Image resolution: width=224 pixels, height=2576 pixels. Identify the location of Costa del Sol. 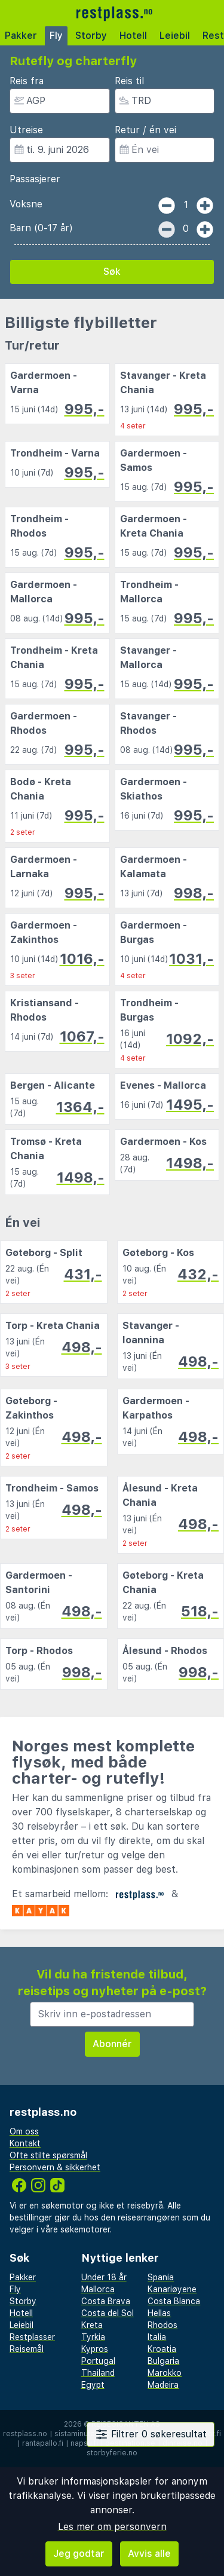
(107, 2313).